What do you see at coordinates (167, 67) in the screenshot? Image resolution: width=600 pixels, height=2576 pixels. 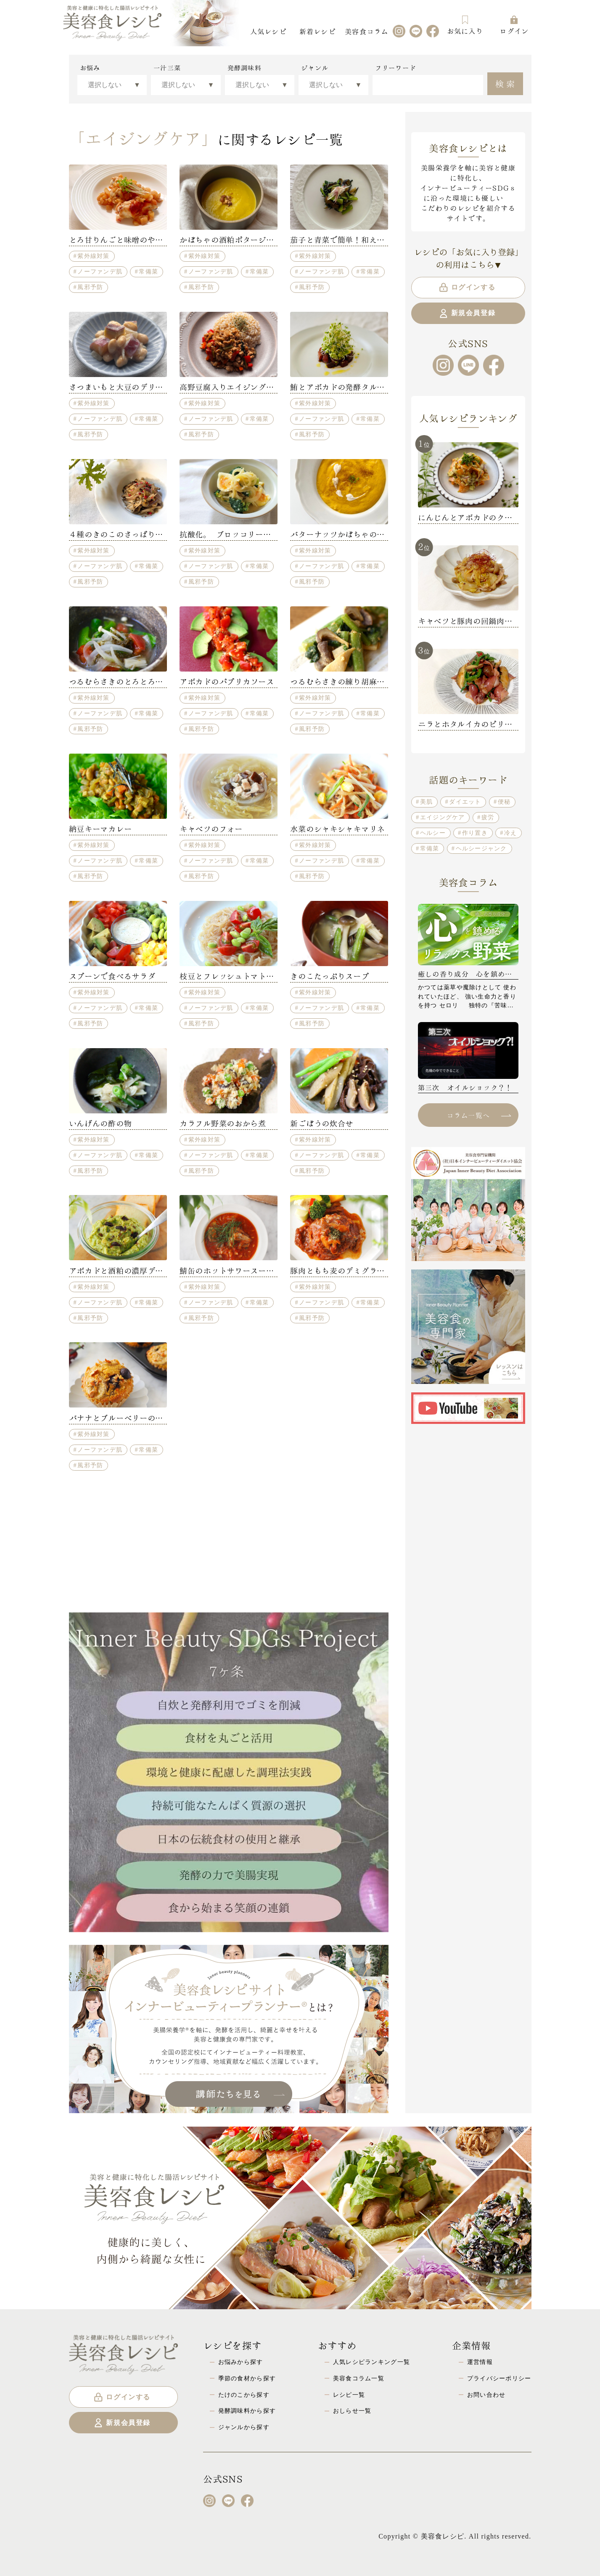 I see `一汁三菜` at bounding box center [167, 67].